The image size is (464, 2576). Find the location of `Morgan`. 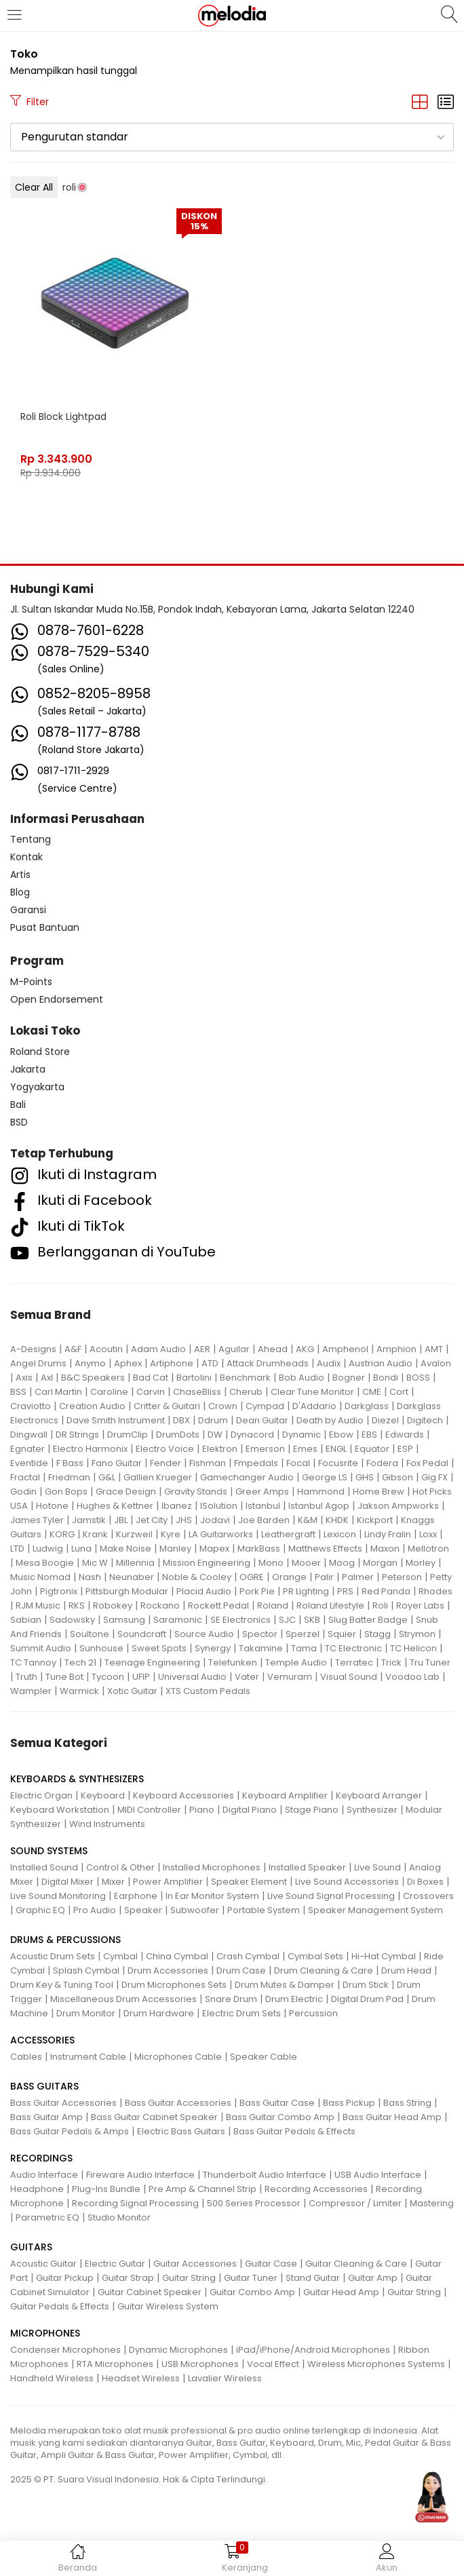

Morgan is located at coordinates (380, 1562).